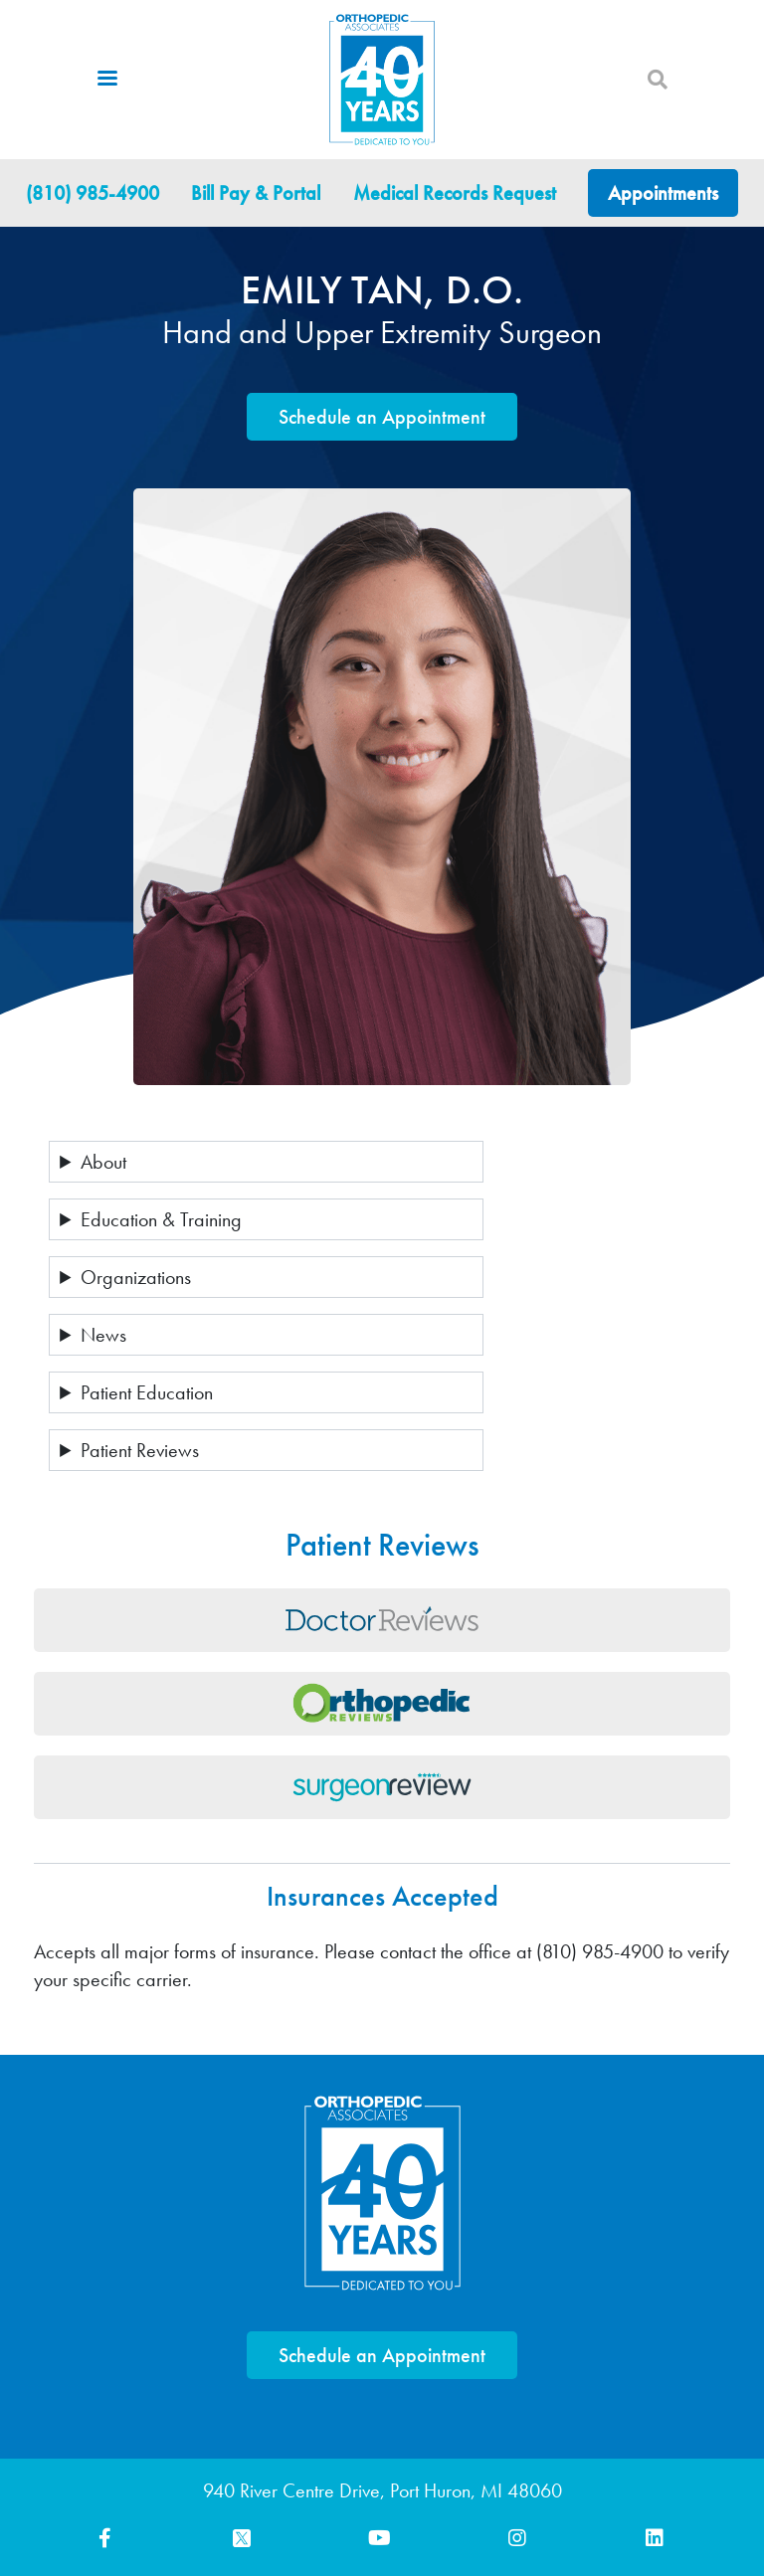 Image resolution: width=764 pixels, height=2576 pixels. Describe the element at coordinates (255, 193) in the screenshot. I see `Bill Pay & Portal` at that location.